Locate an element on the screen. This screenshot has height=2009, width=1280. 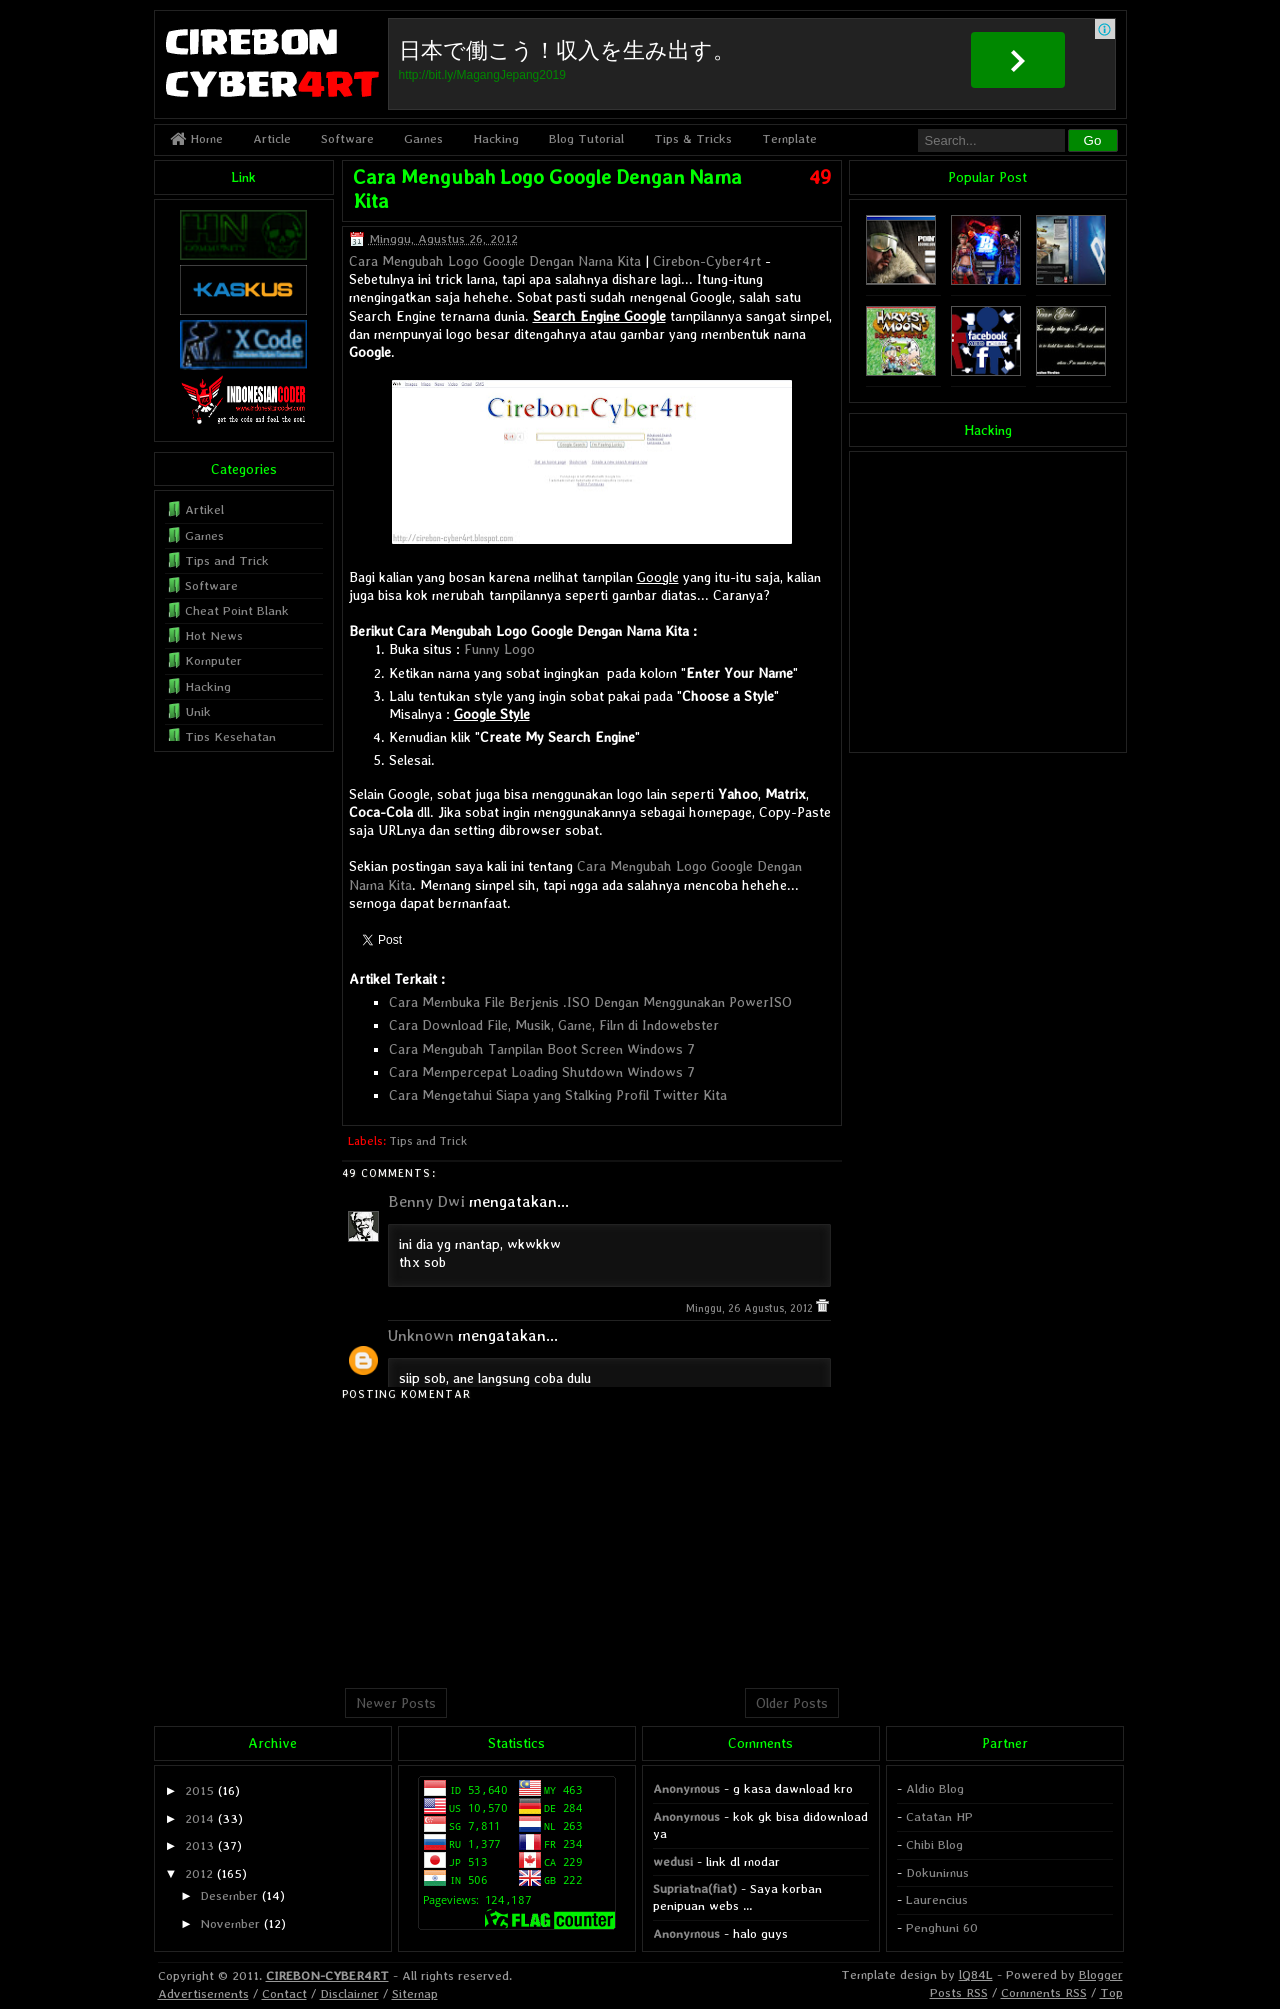
Cara Mengetahui Siapa yang Stalking Profil Twitter Kita is located at coordinates (558, 1095).